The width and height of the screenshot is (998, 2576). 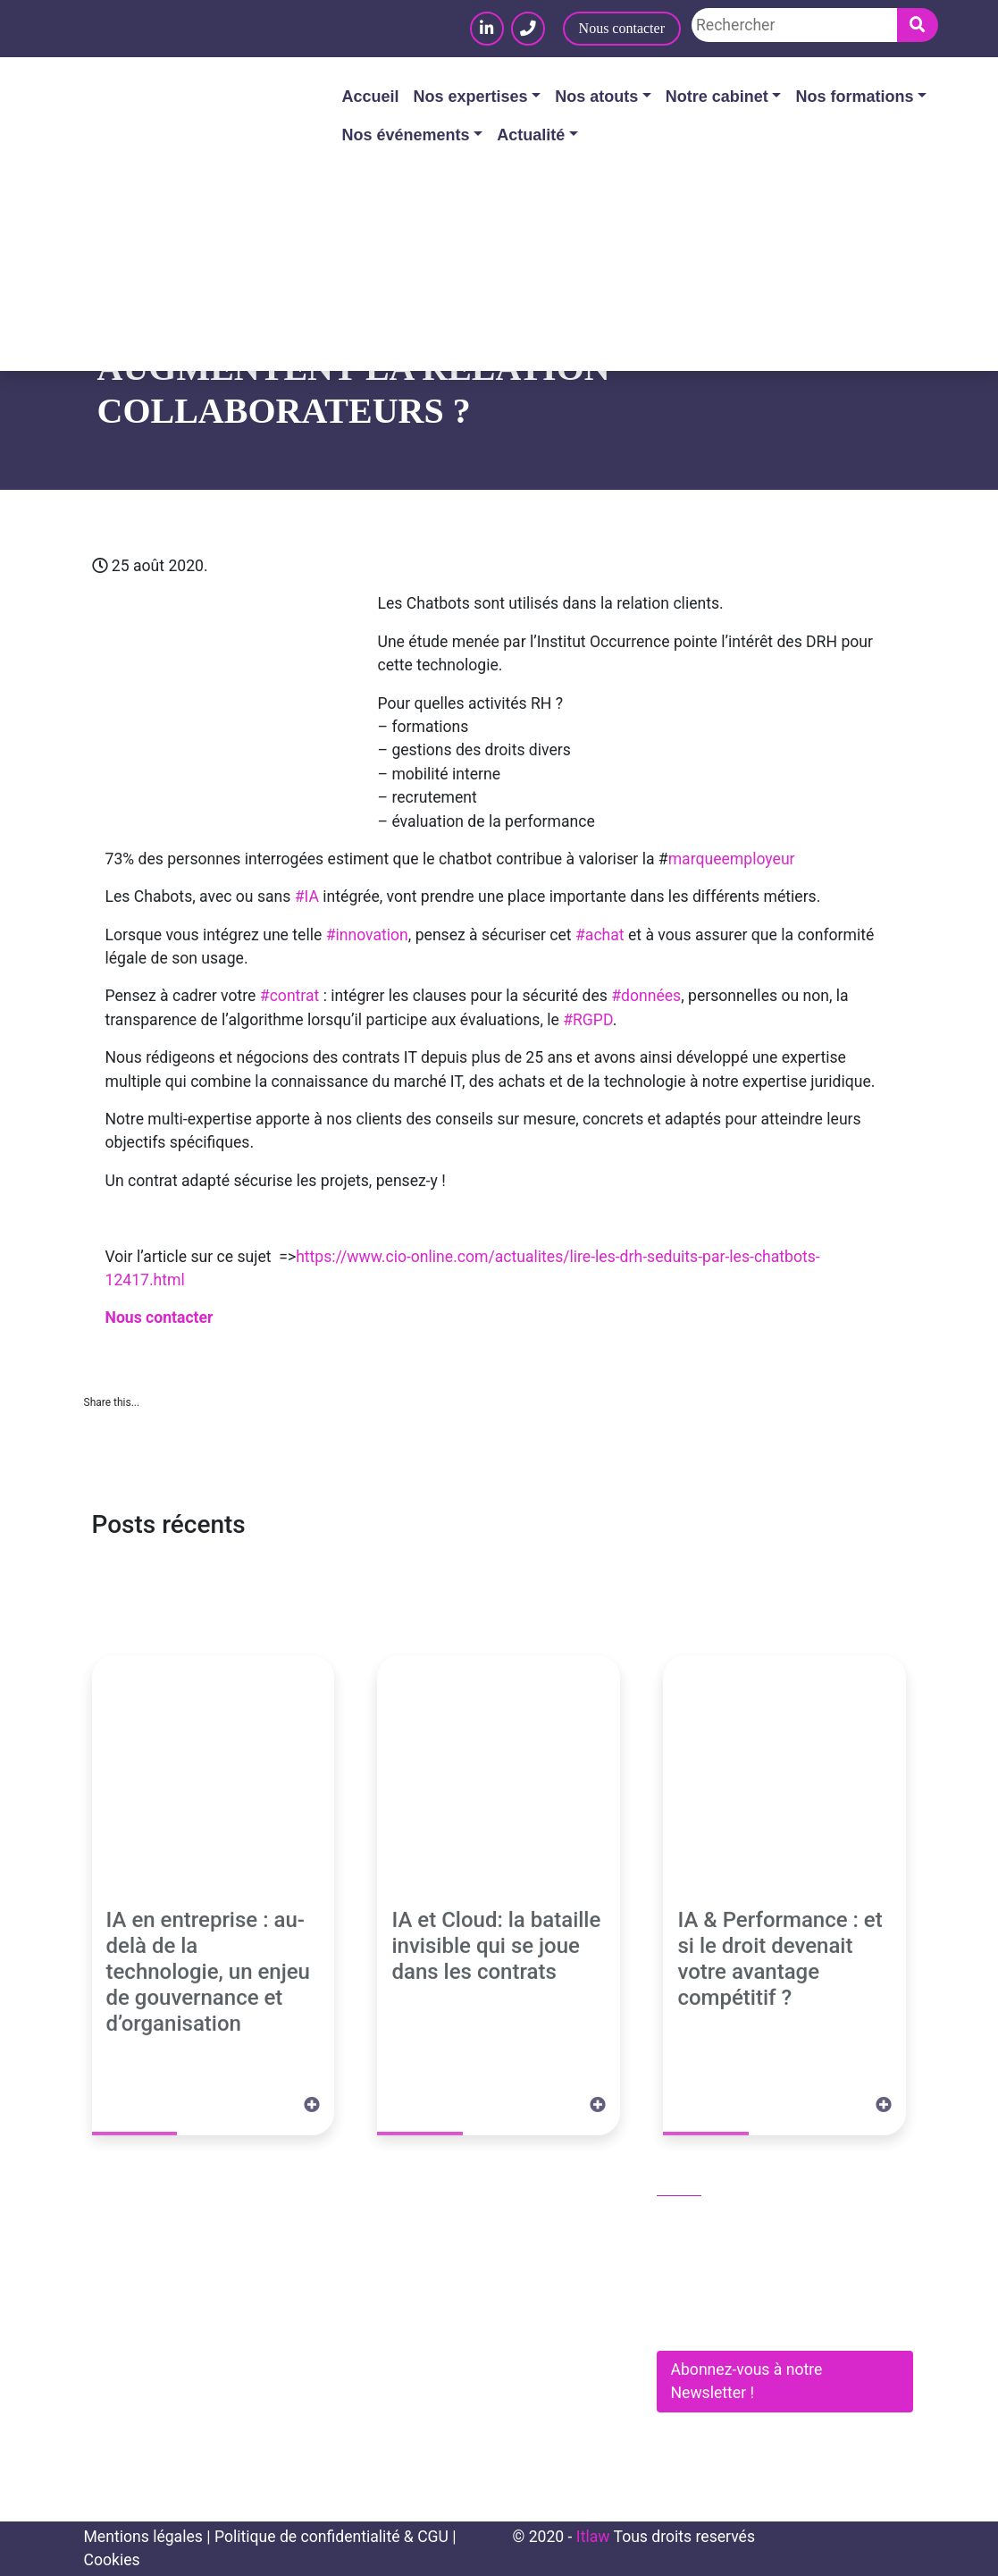 I want to click on #IA, so click(x=307, y=896).